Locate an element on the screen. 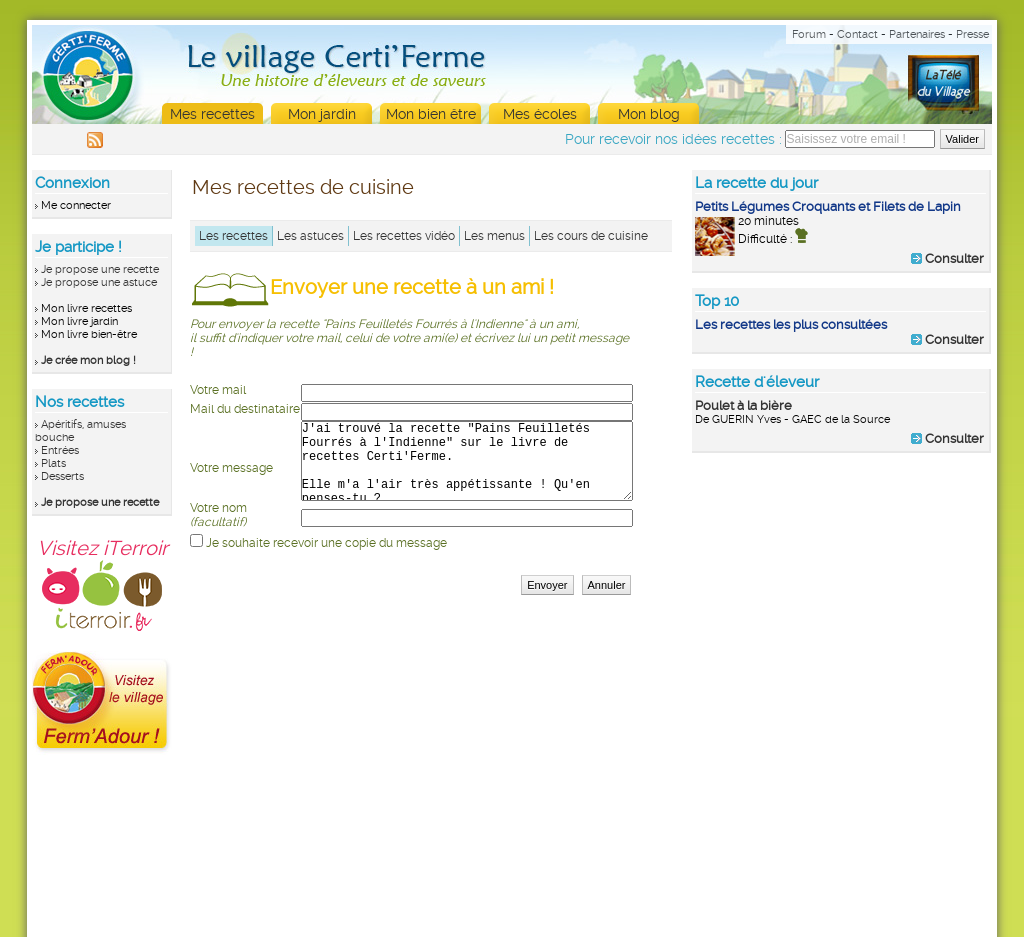  Je propose une astuce is located at coordinates (99, 282).